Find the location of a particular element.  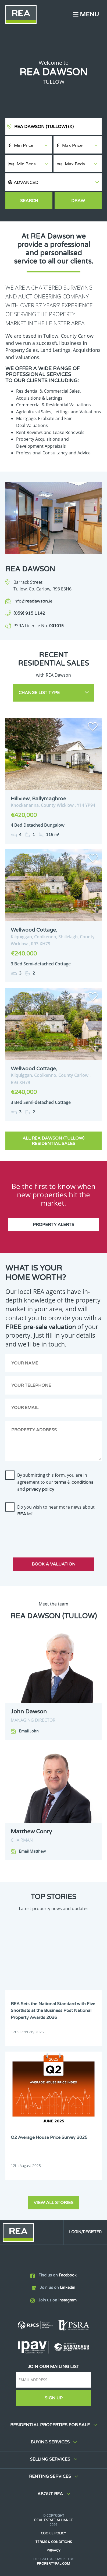

Do you wish to hear more news about ? is located at coordinates (56, 1510).